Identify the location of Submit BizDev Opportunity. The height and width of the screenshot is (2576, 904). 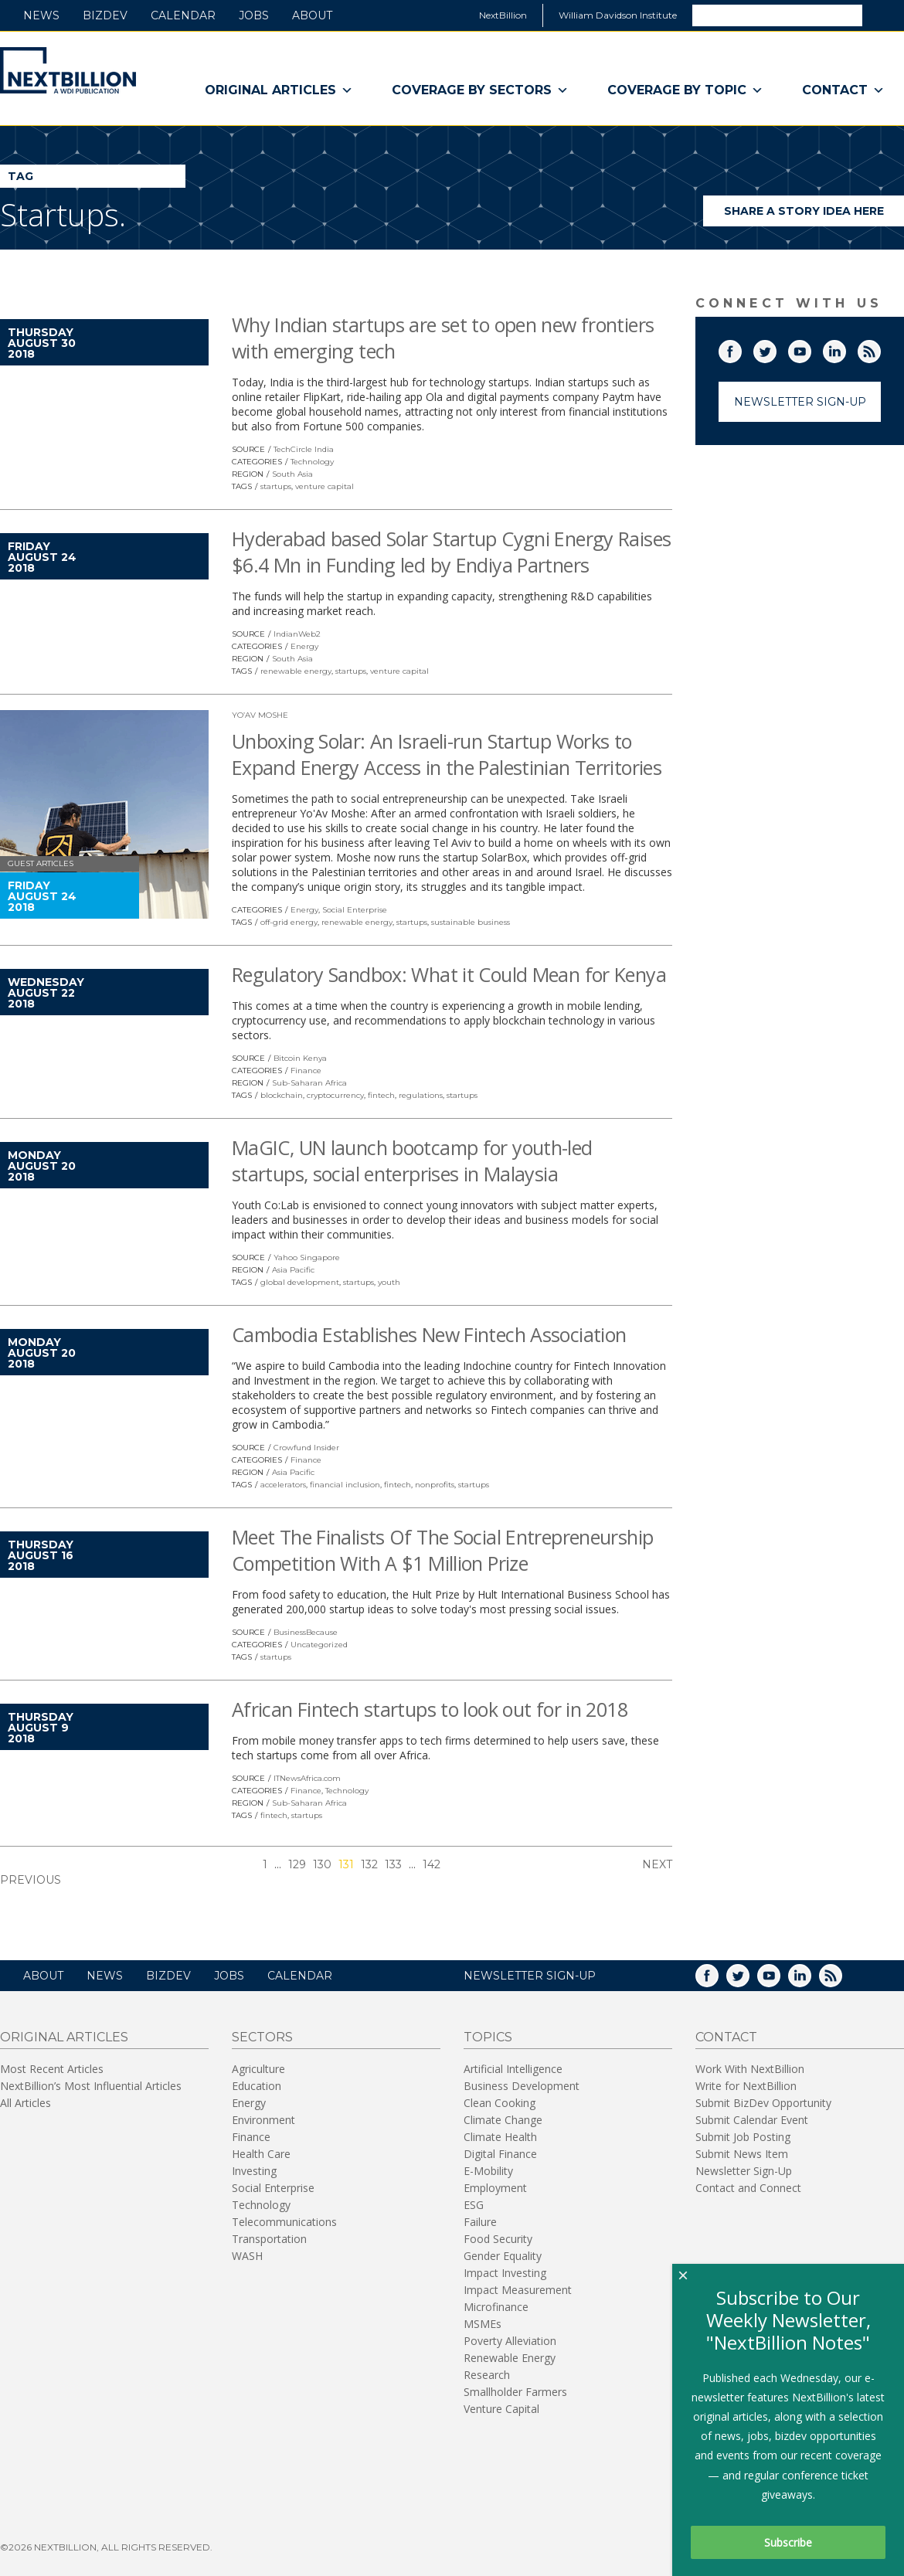
(763, 2102).